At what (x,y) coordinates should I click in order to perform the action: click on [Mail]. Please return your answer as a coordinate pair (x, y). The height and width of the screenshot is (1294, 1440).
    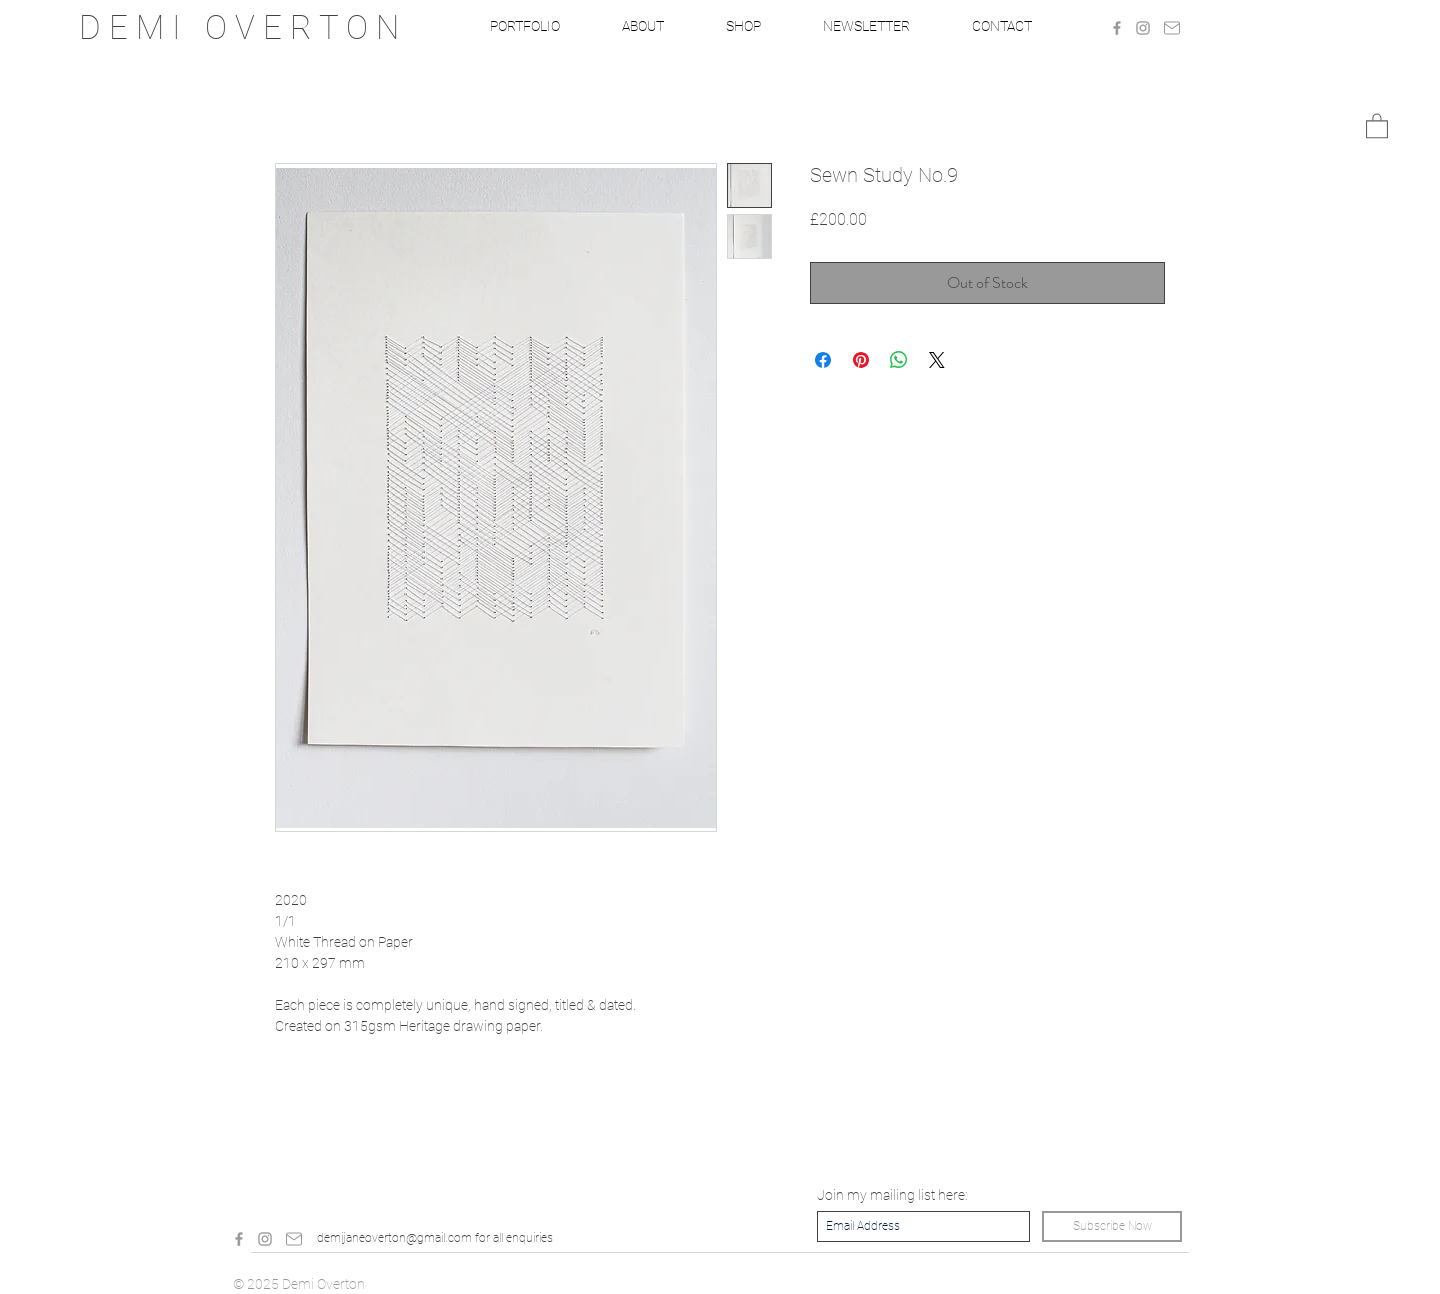
    Looking at the image, I should click on (1172, 28).